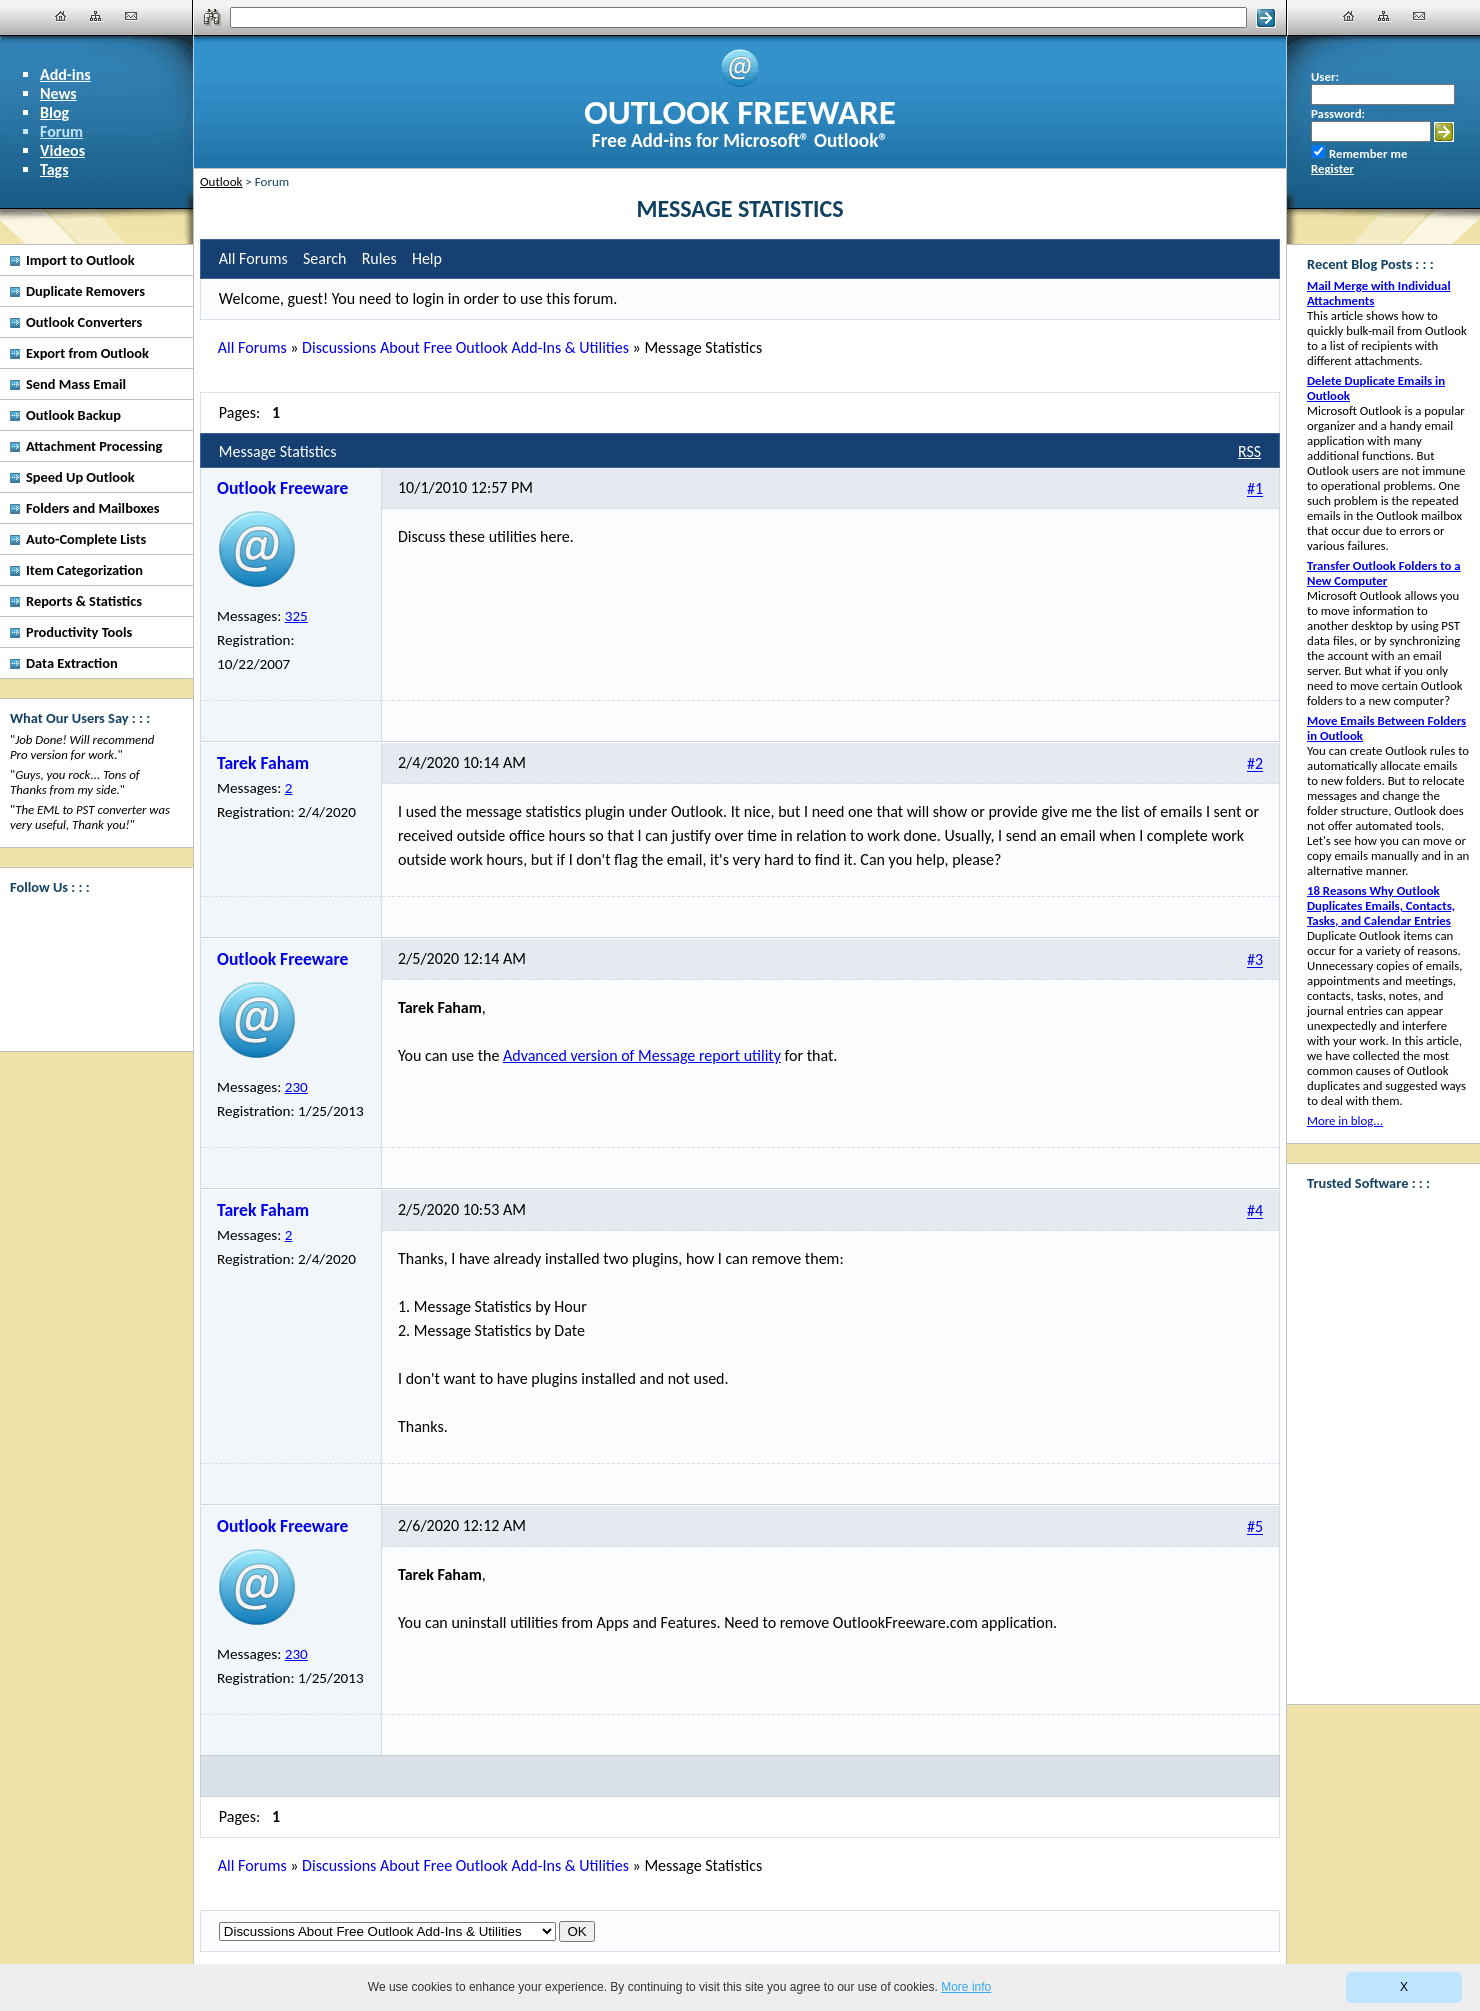 This screenshot has width=1480, height=2011. Describe the element at coordinates (966, 1987) in the screenshot. I see `More info` at that location.